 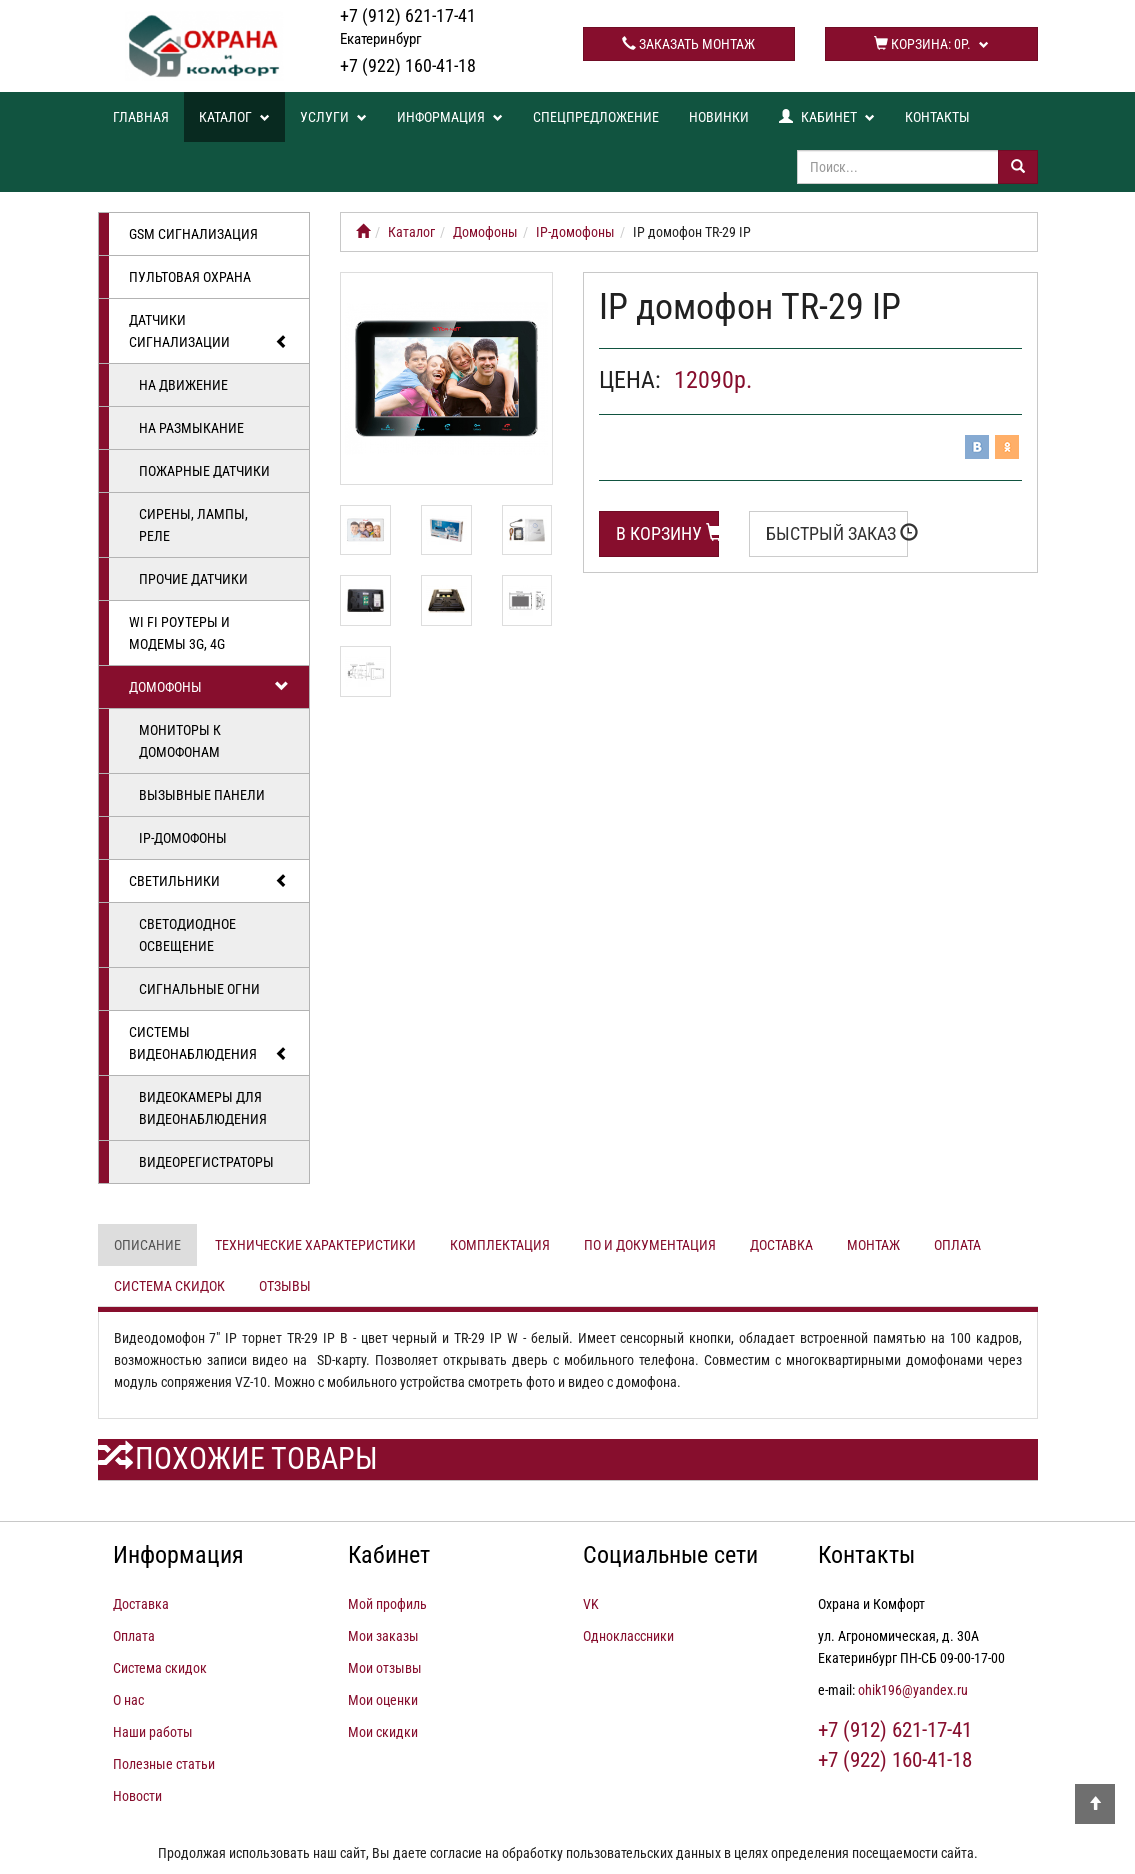 I want to click on Комплектация, so click(x=500, y=1245).